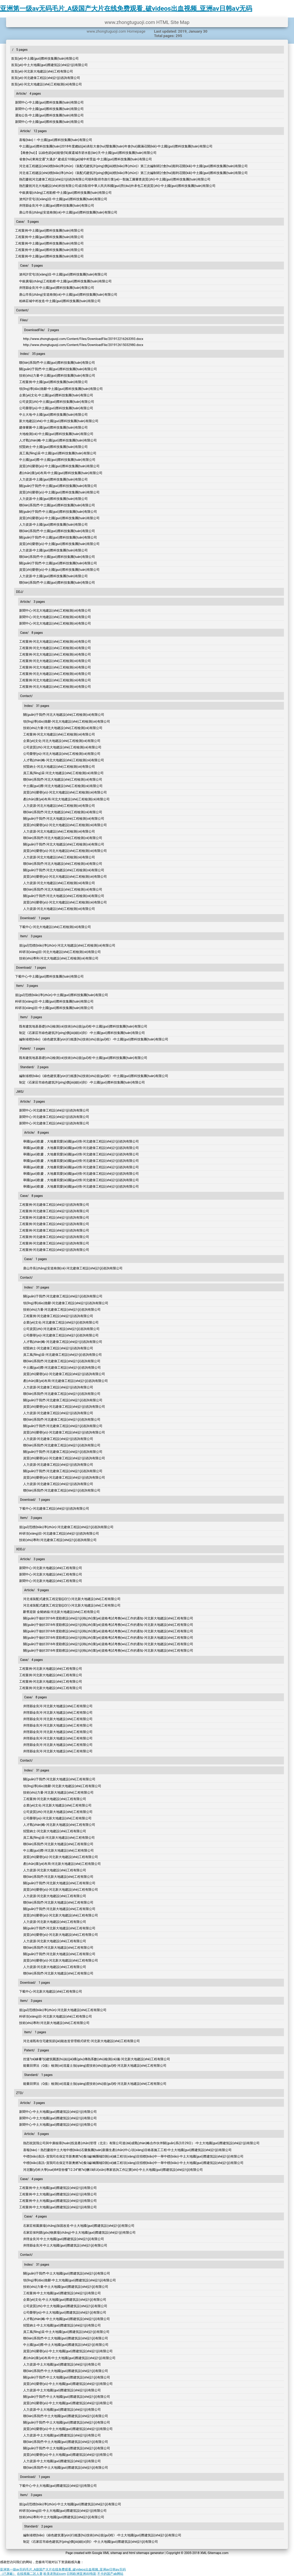 The image size is (294, 2576). Describe the element at coordinates (56, 205) in the screenshot. I see `井陘縣金良河-中土國(guó)際科技集團(tuán)有限公司` at that location.